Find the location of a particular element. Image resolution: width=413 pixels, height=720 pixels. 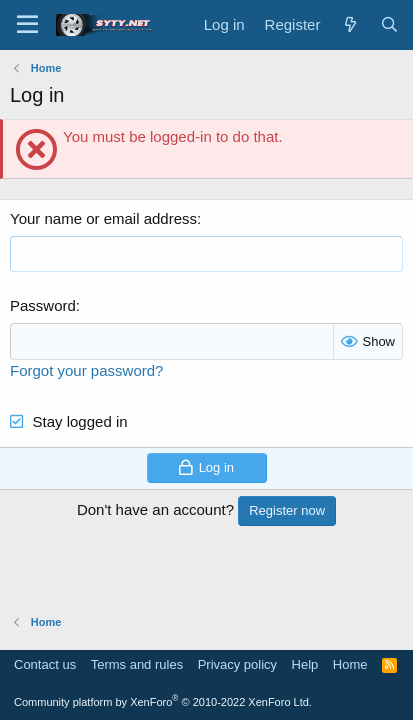

Contact us is located at coordinates (45, 664).